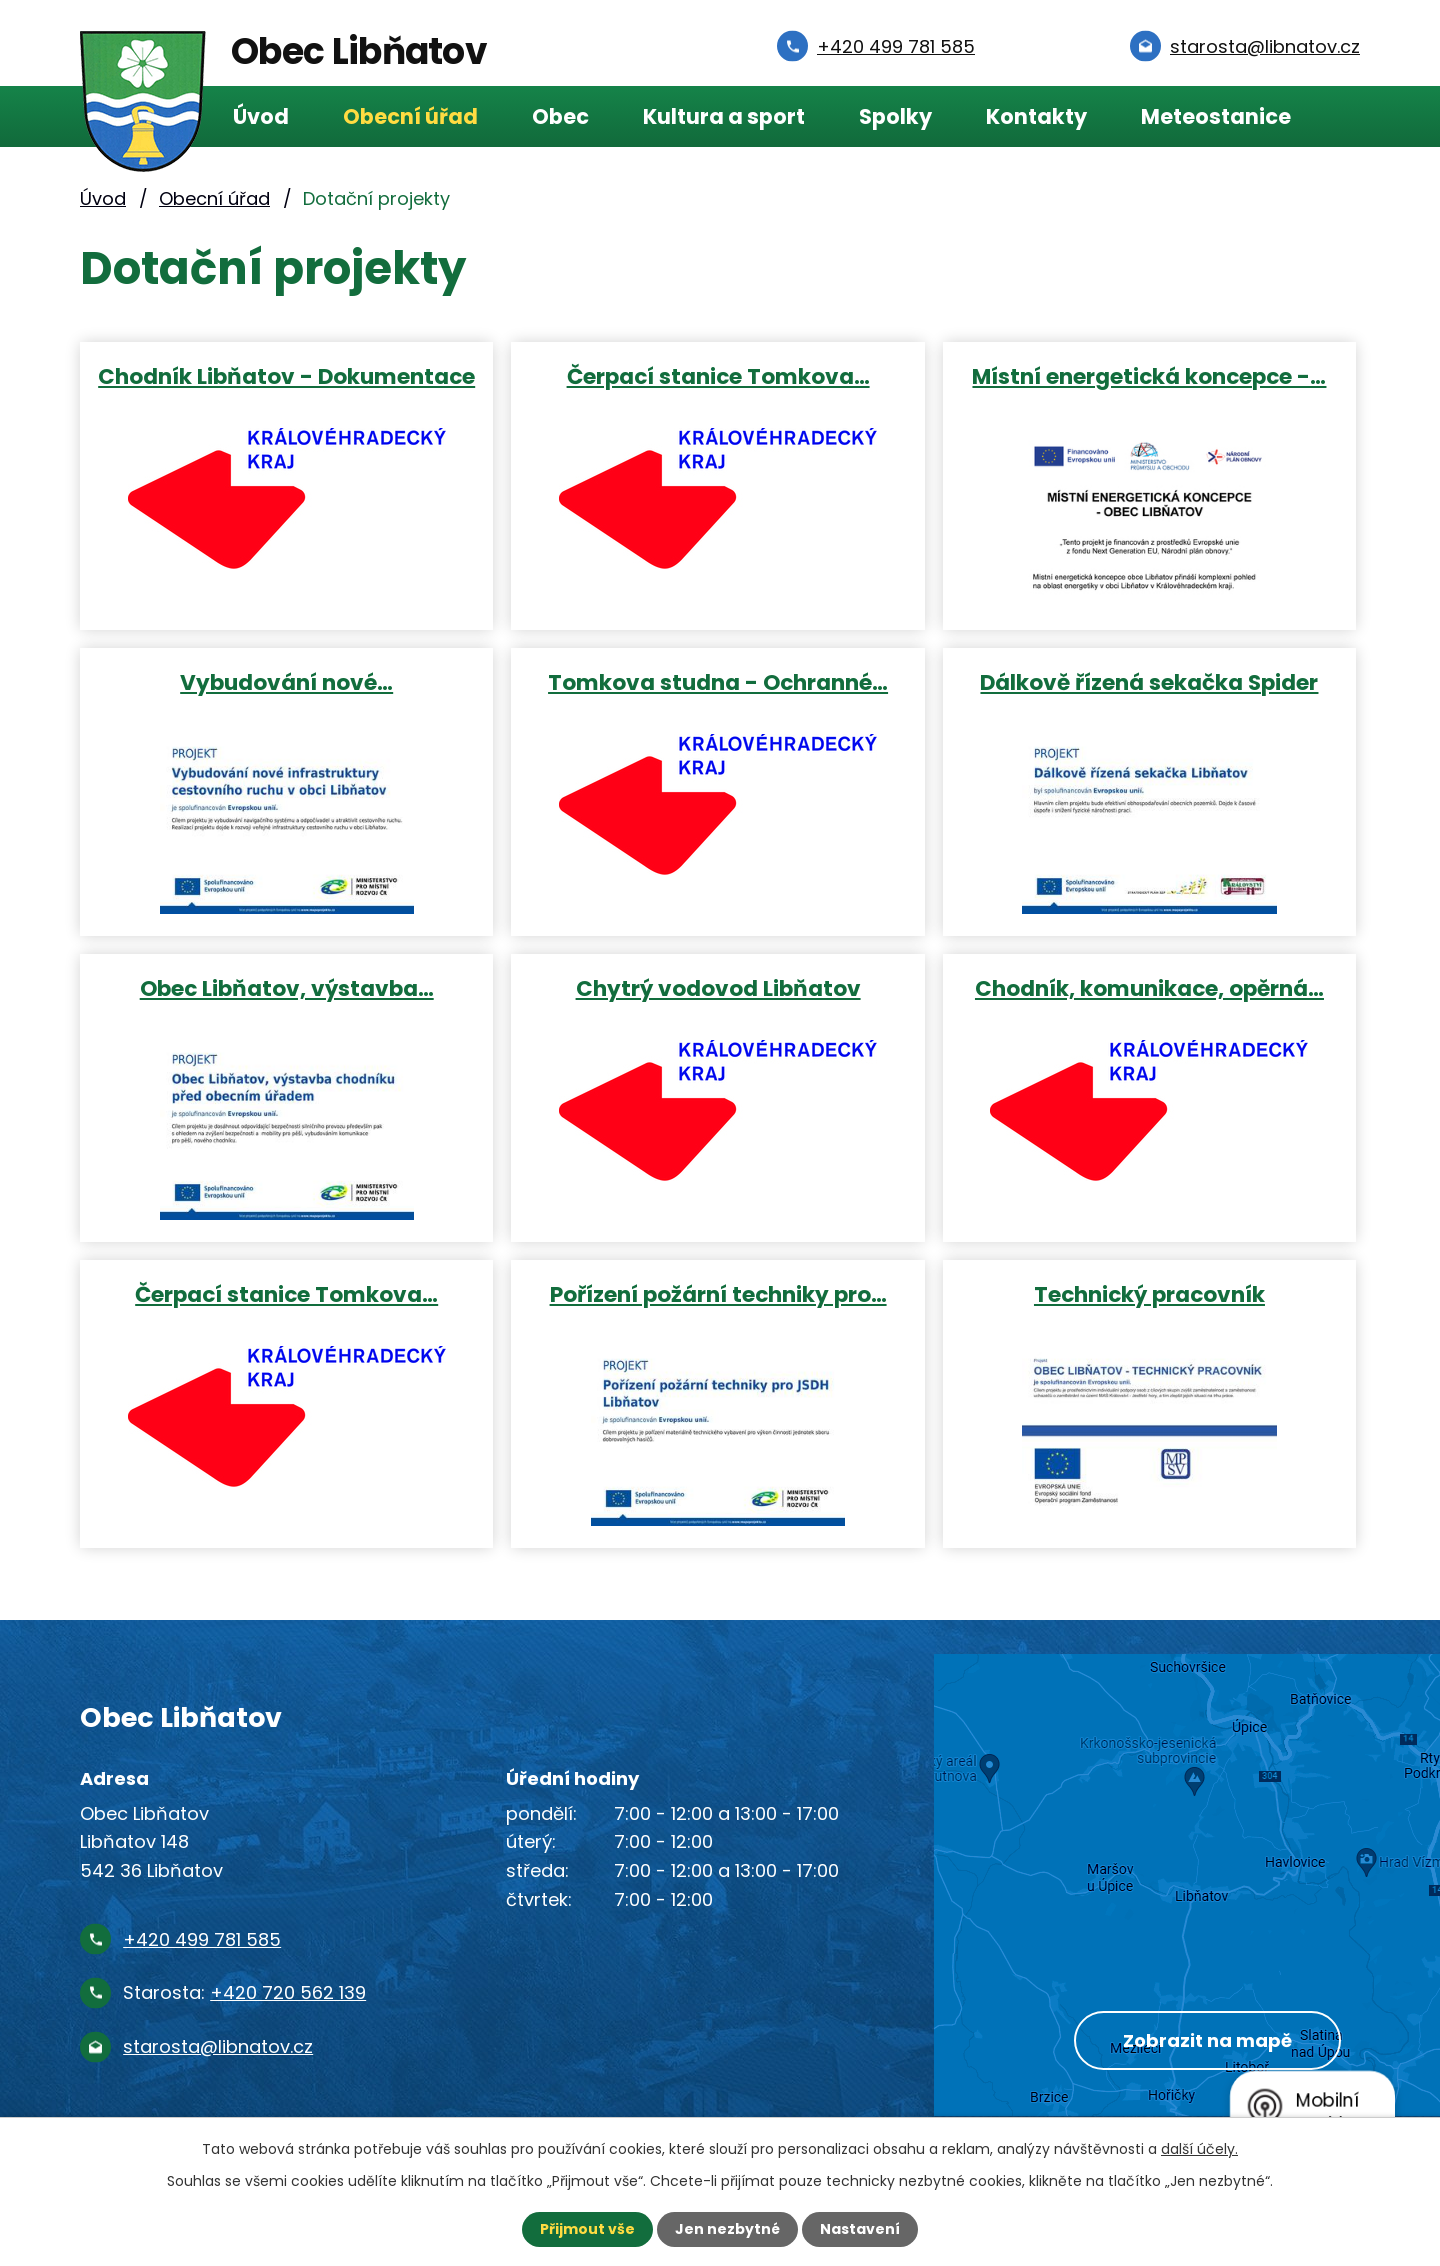 This screenshot has height=2266, width=1440. What do you see at coordinates (560, 116) in the screenshot?
I see `Obec` at bounding box center [560, 116].